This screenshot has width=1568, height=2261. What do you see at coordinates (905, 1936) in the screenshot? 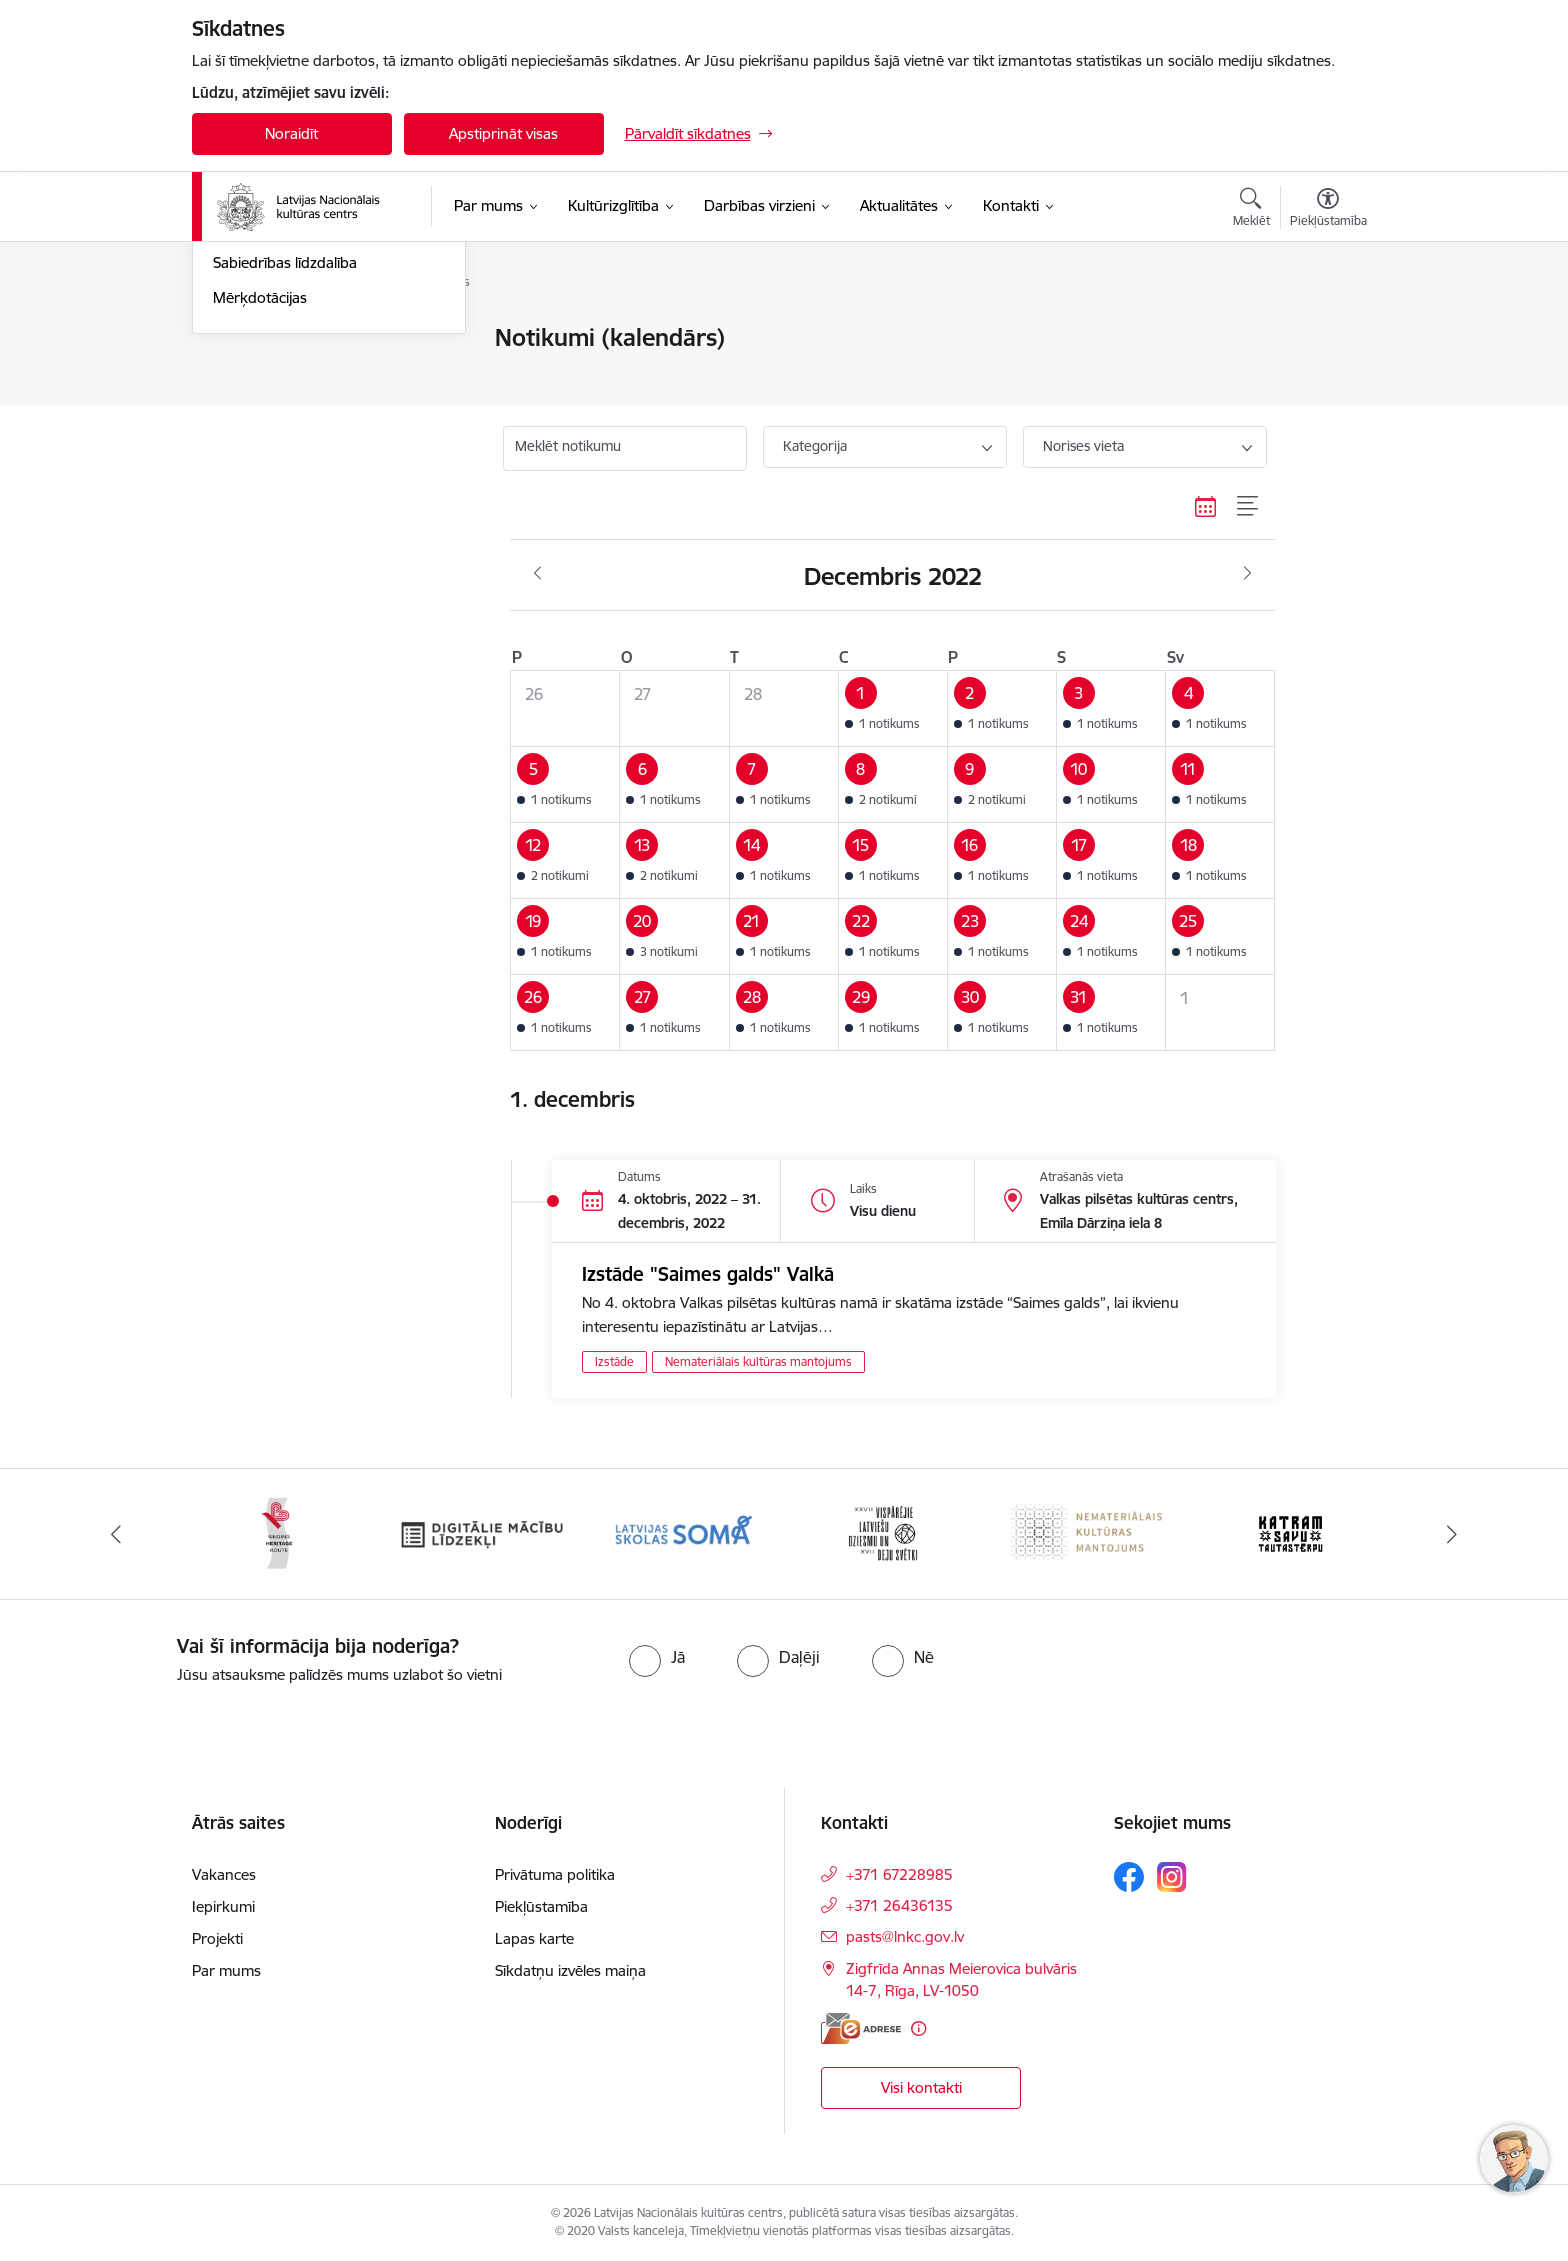
I see `pasts@lnkc.gov.lv [E-pasts: pasts@lnkc.gov.lv]` at bounding box center [905, 1936].